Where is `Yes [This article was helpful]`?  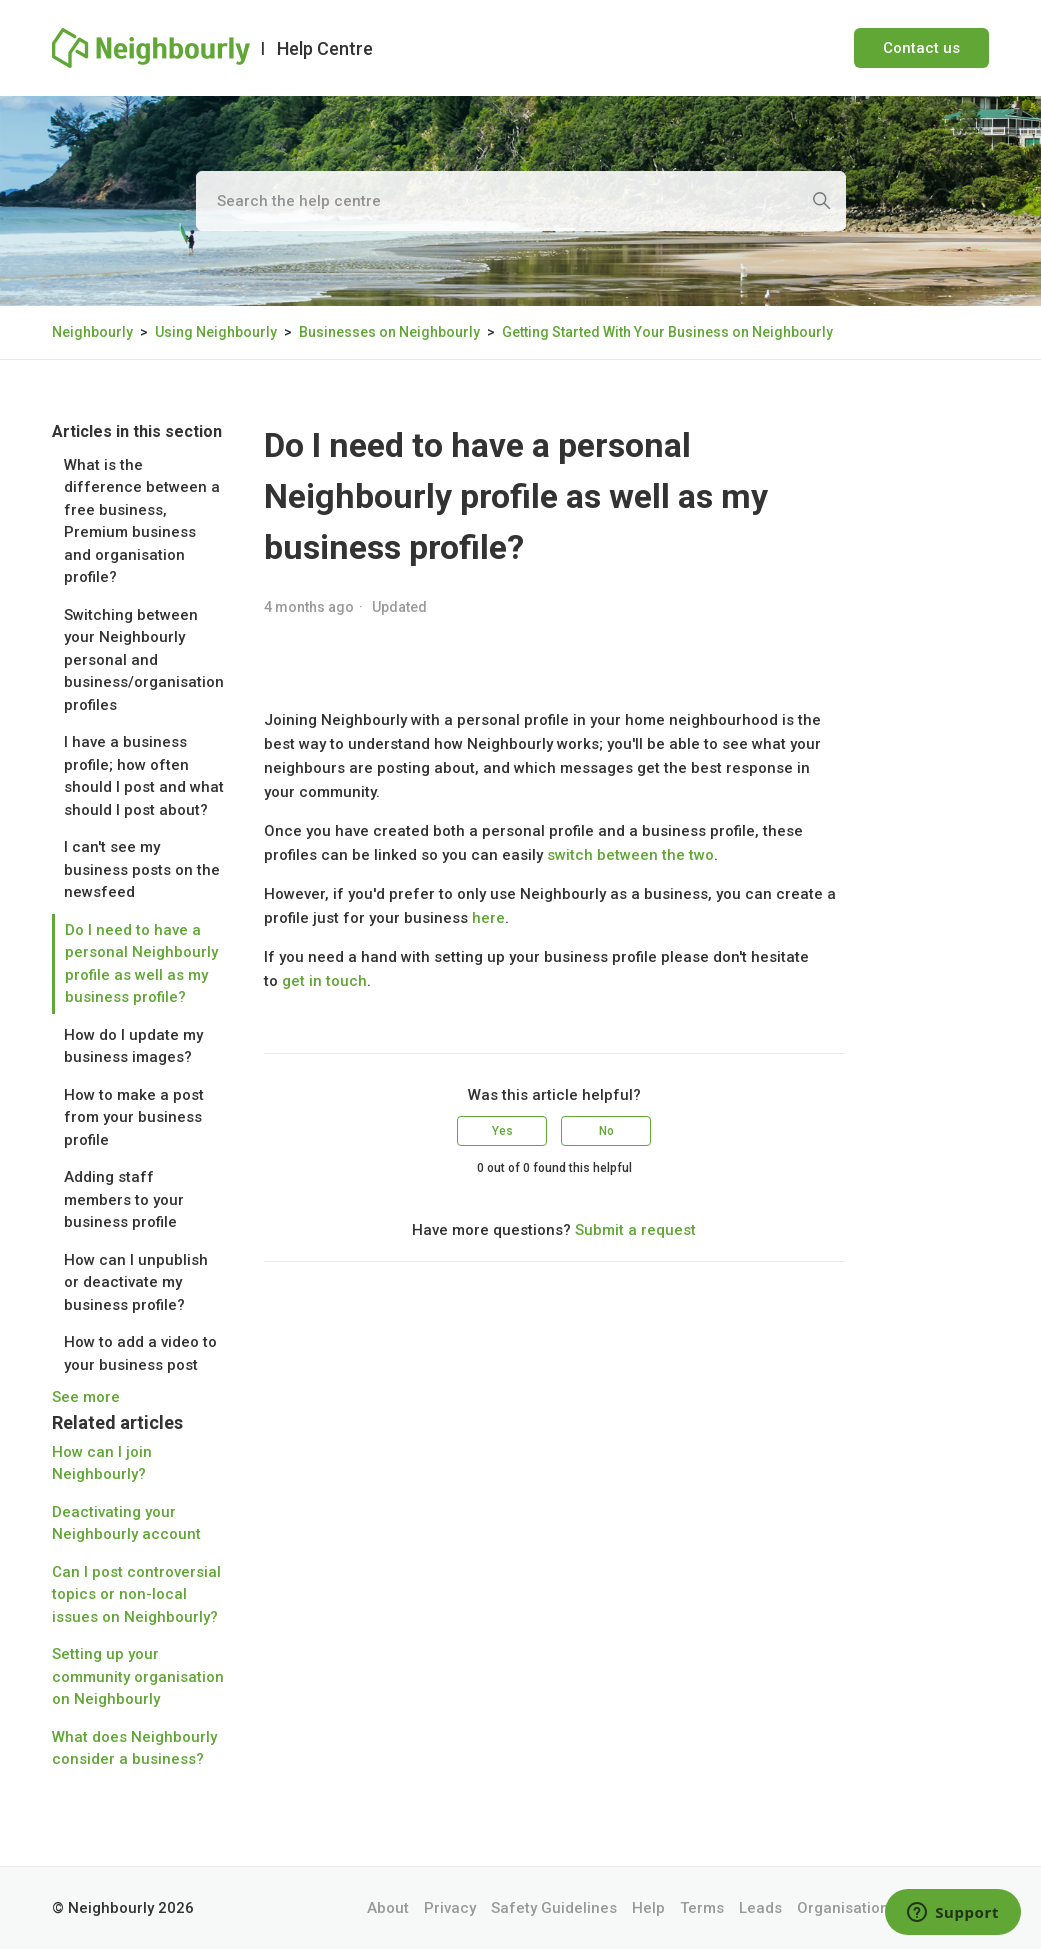 Yes [This article was helpful] is located at coordinates (502, 1131).